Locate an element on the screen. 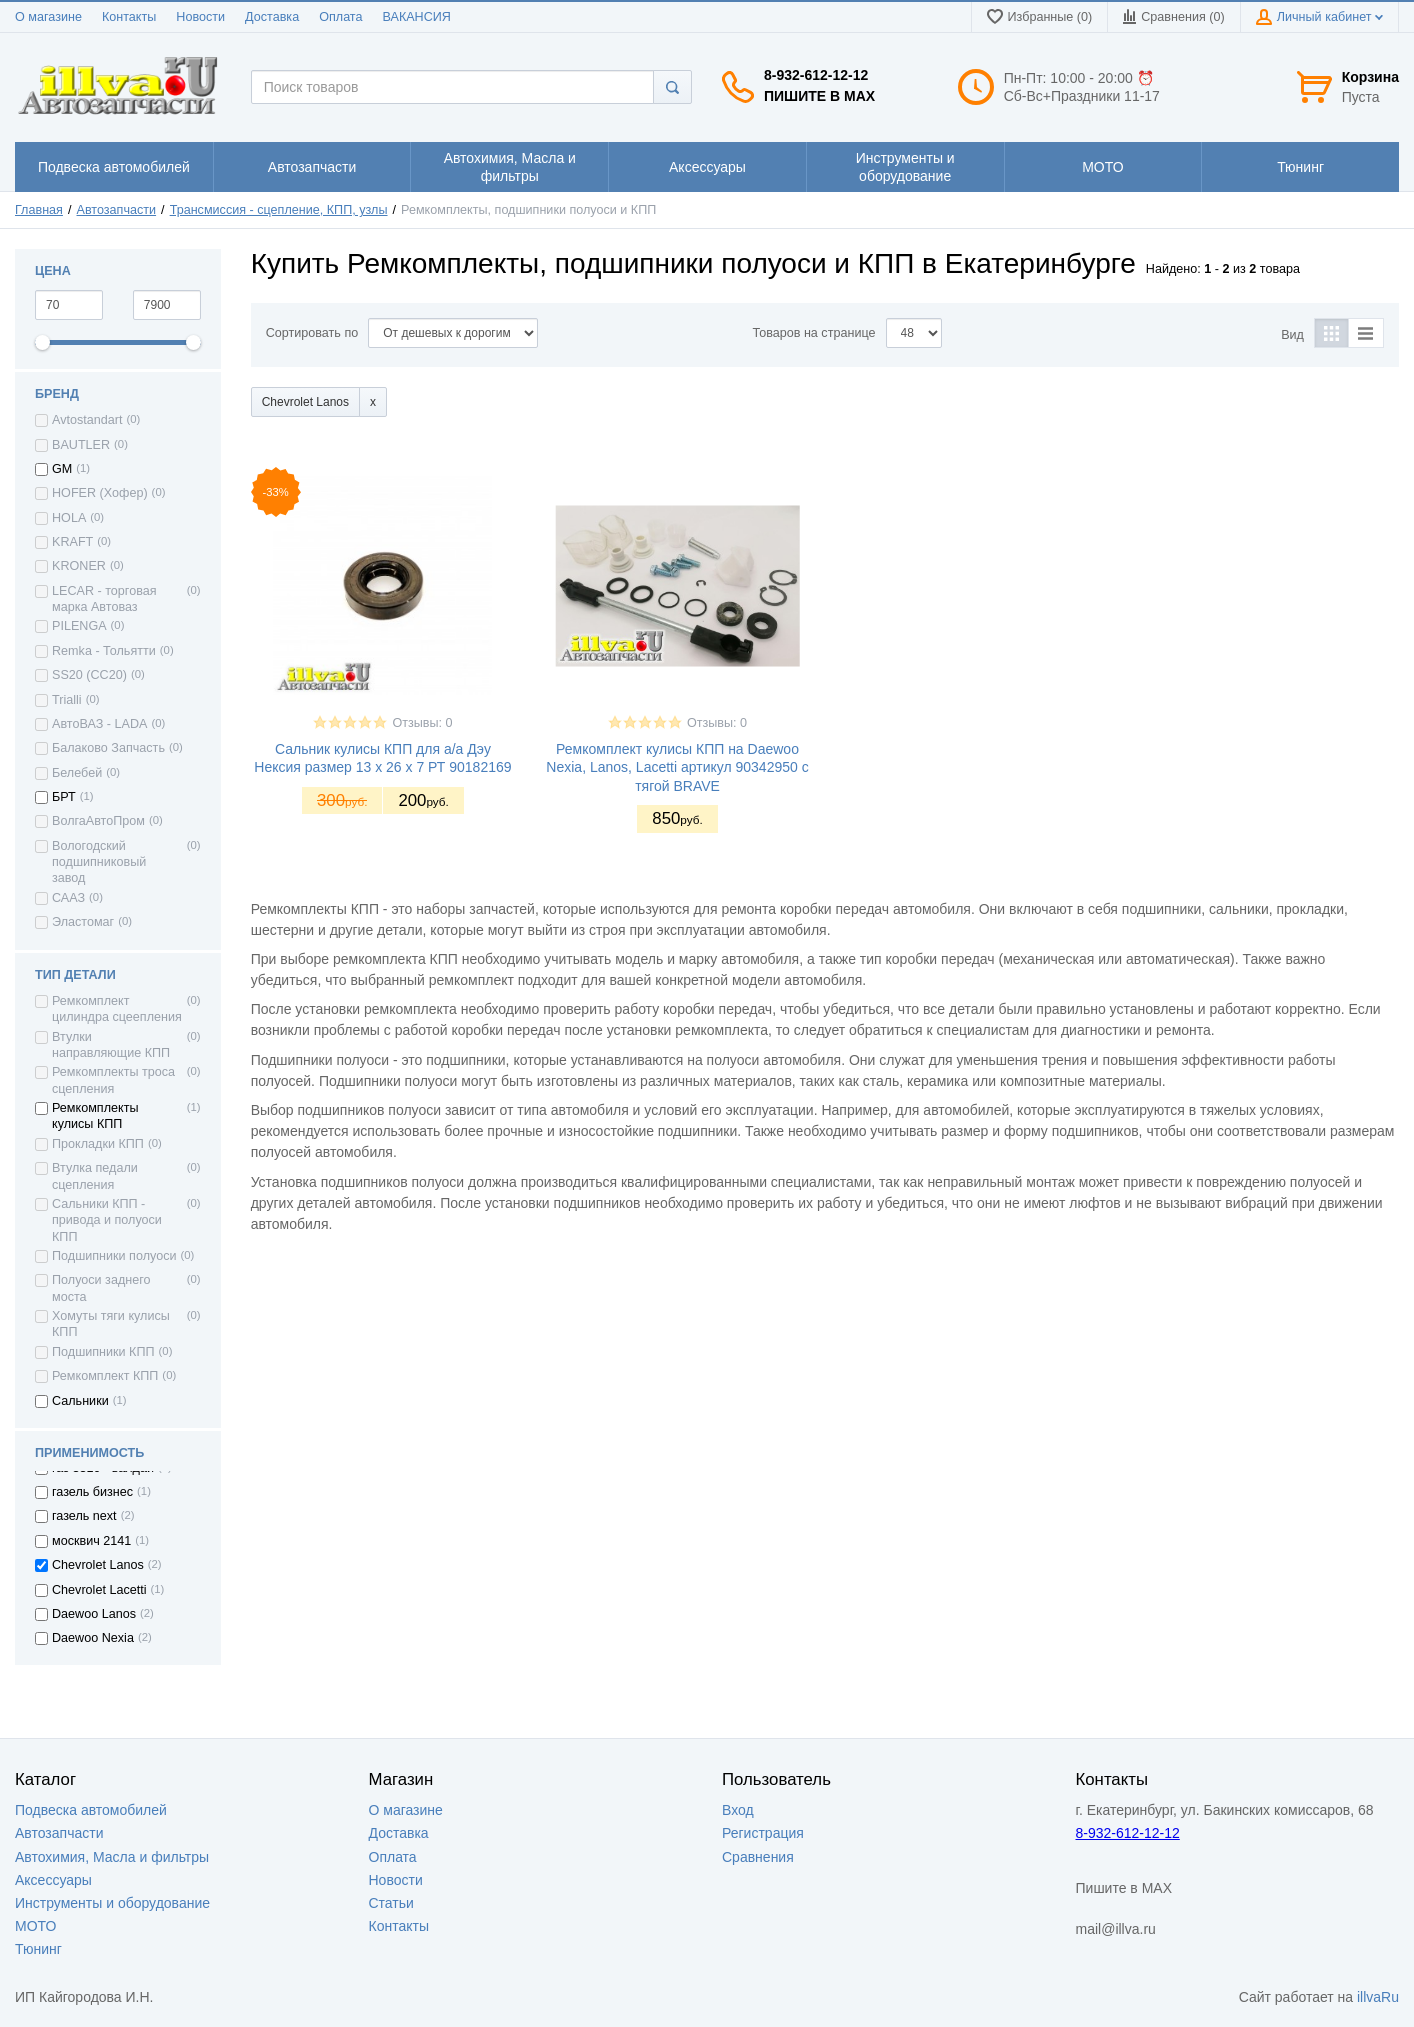 The image size is (1414, 2027). Оплата is located at coordinates (340, 17).